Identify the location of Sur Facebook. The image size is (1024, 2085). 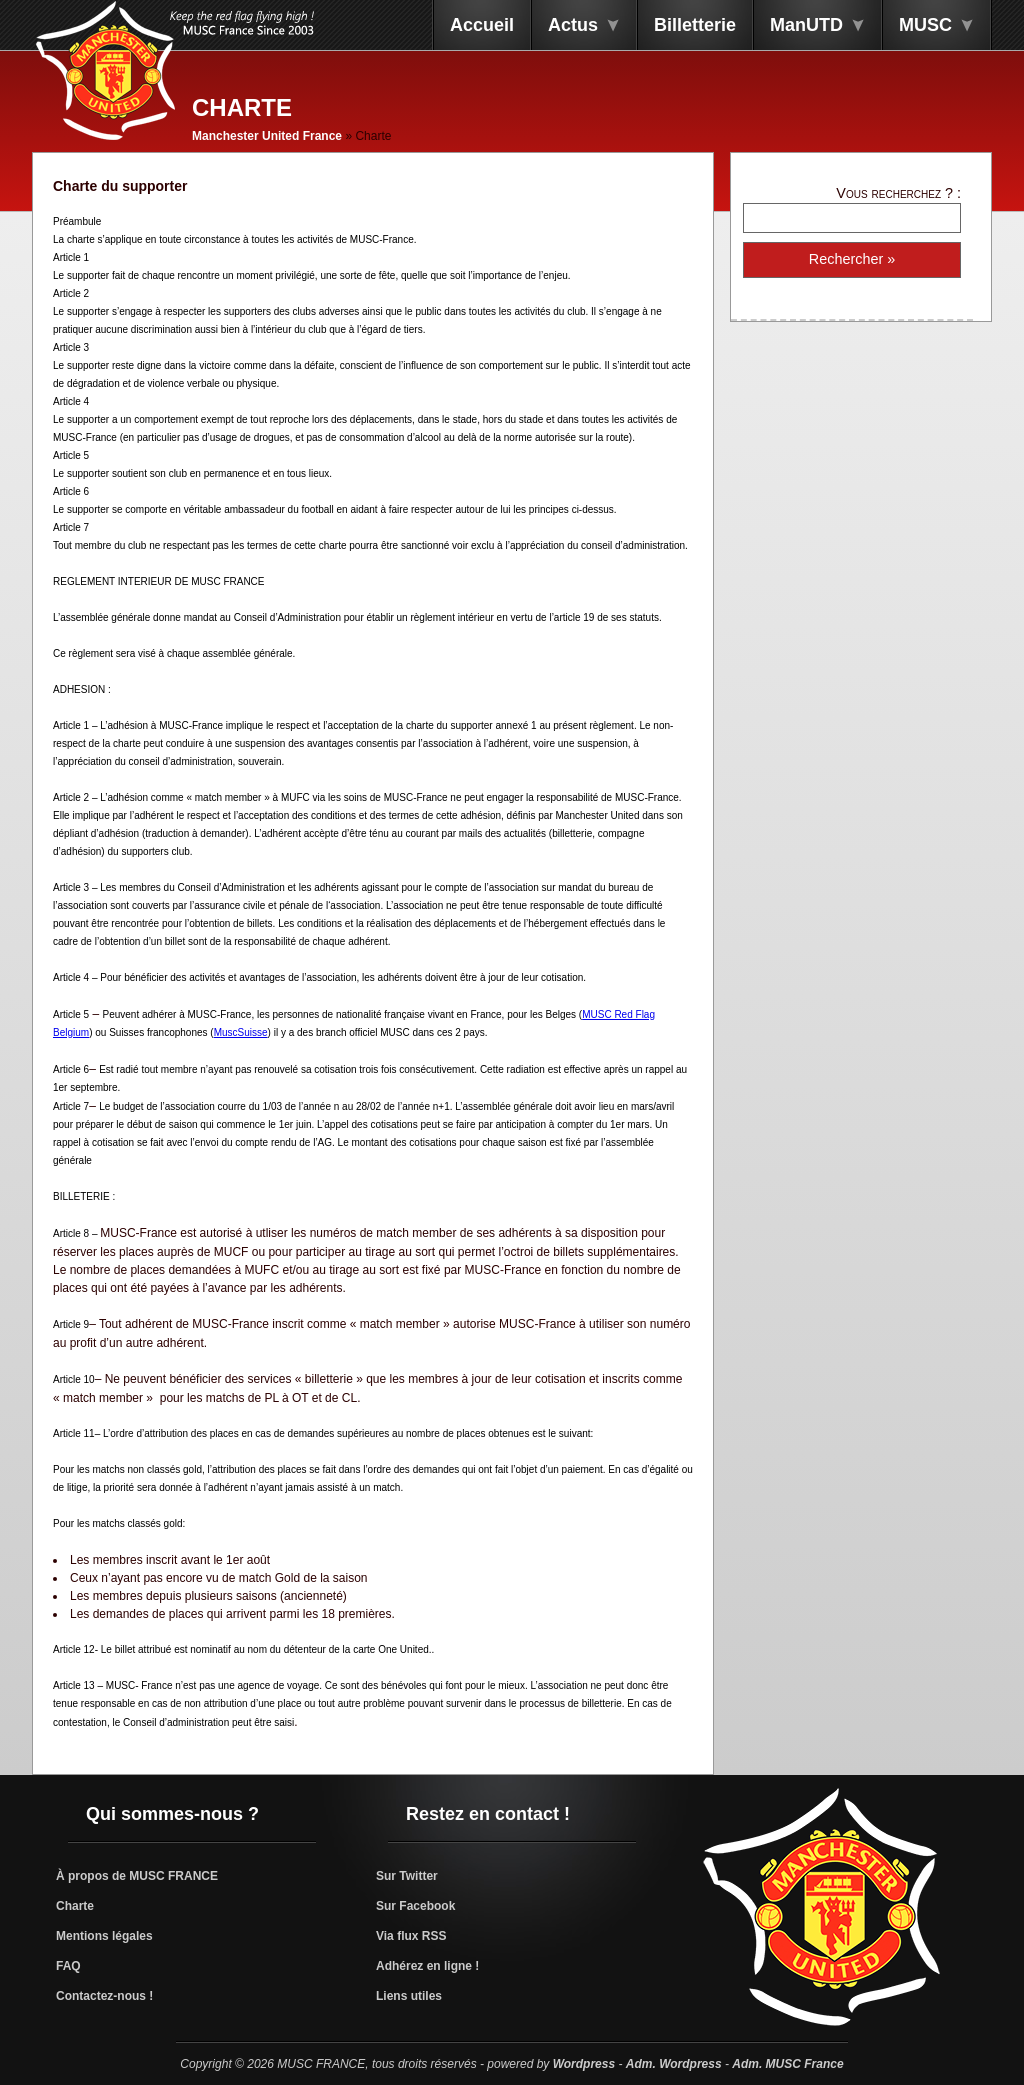
(415, 1906).